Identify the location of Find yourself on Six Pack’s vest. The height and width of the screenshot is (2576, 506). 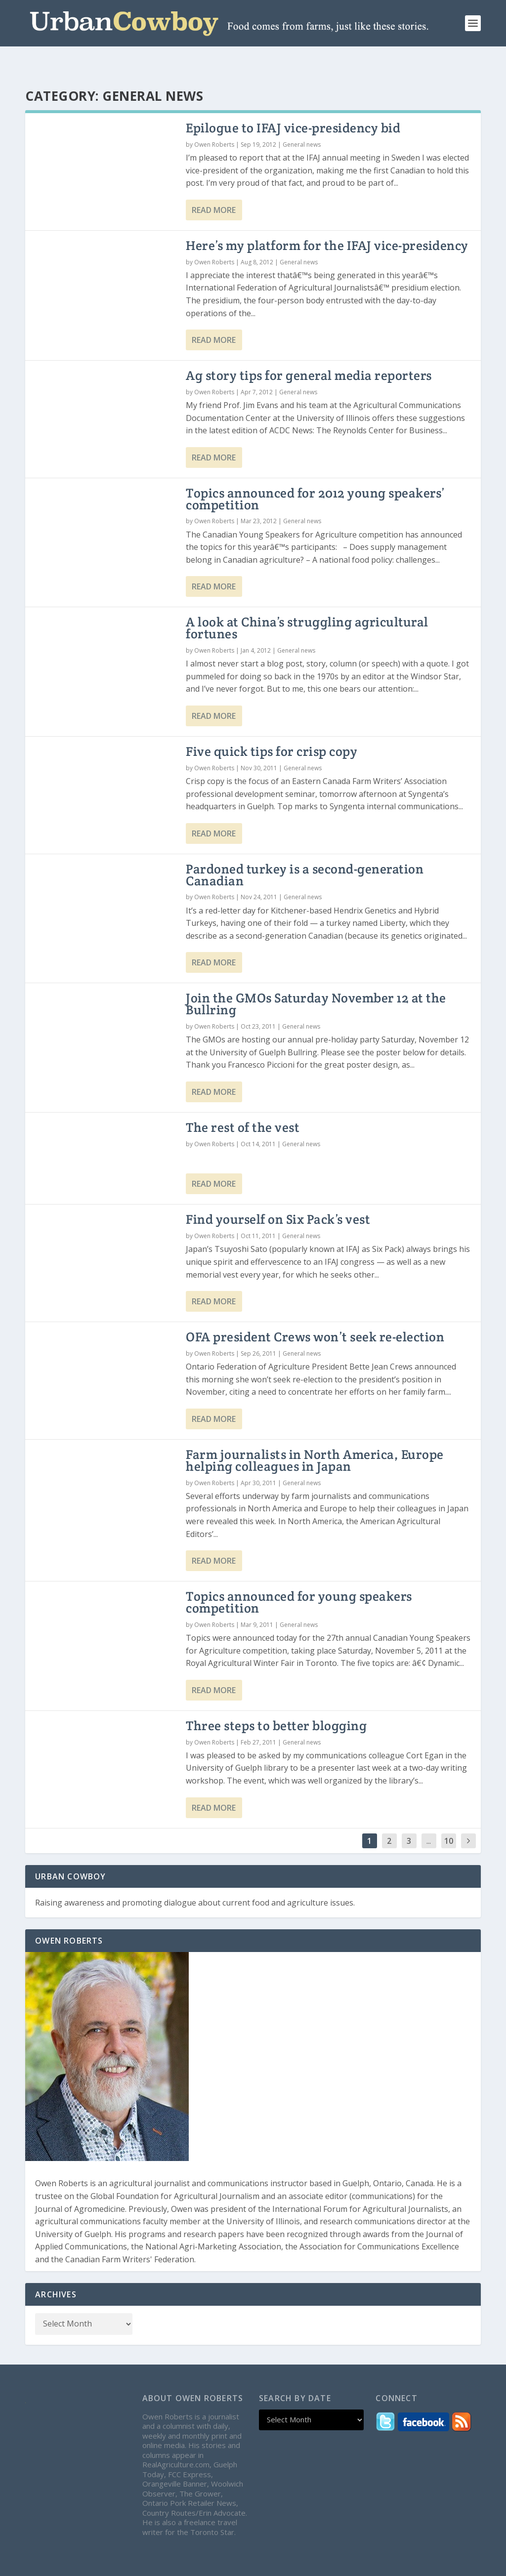
(278, 1195).